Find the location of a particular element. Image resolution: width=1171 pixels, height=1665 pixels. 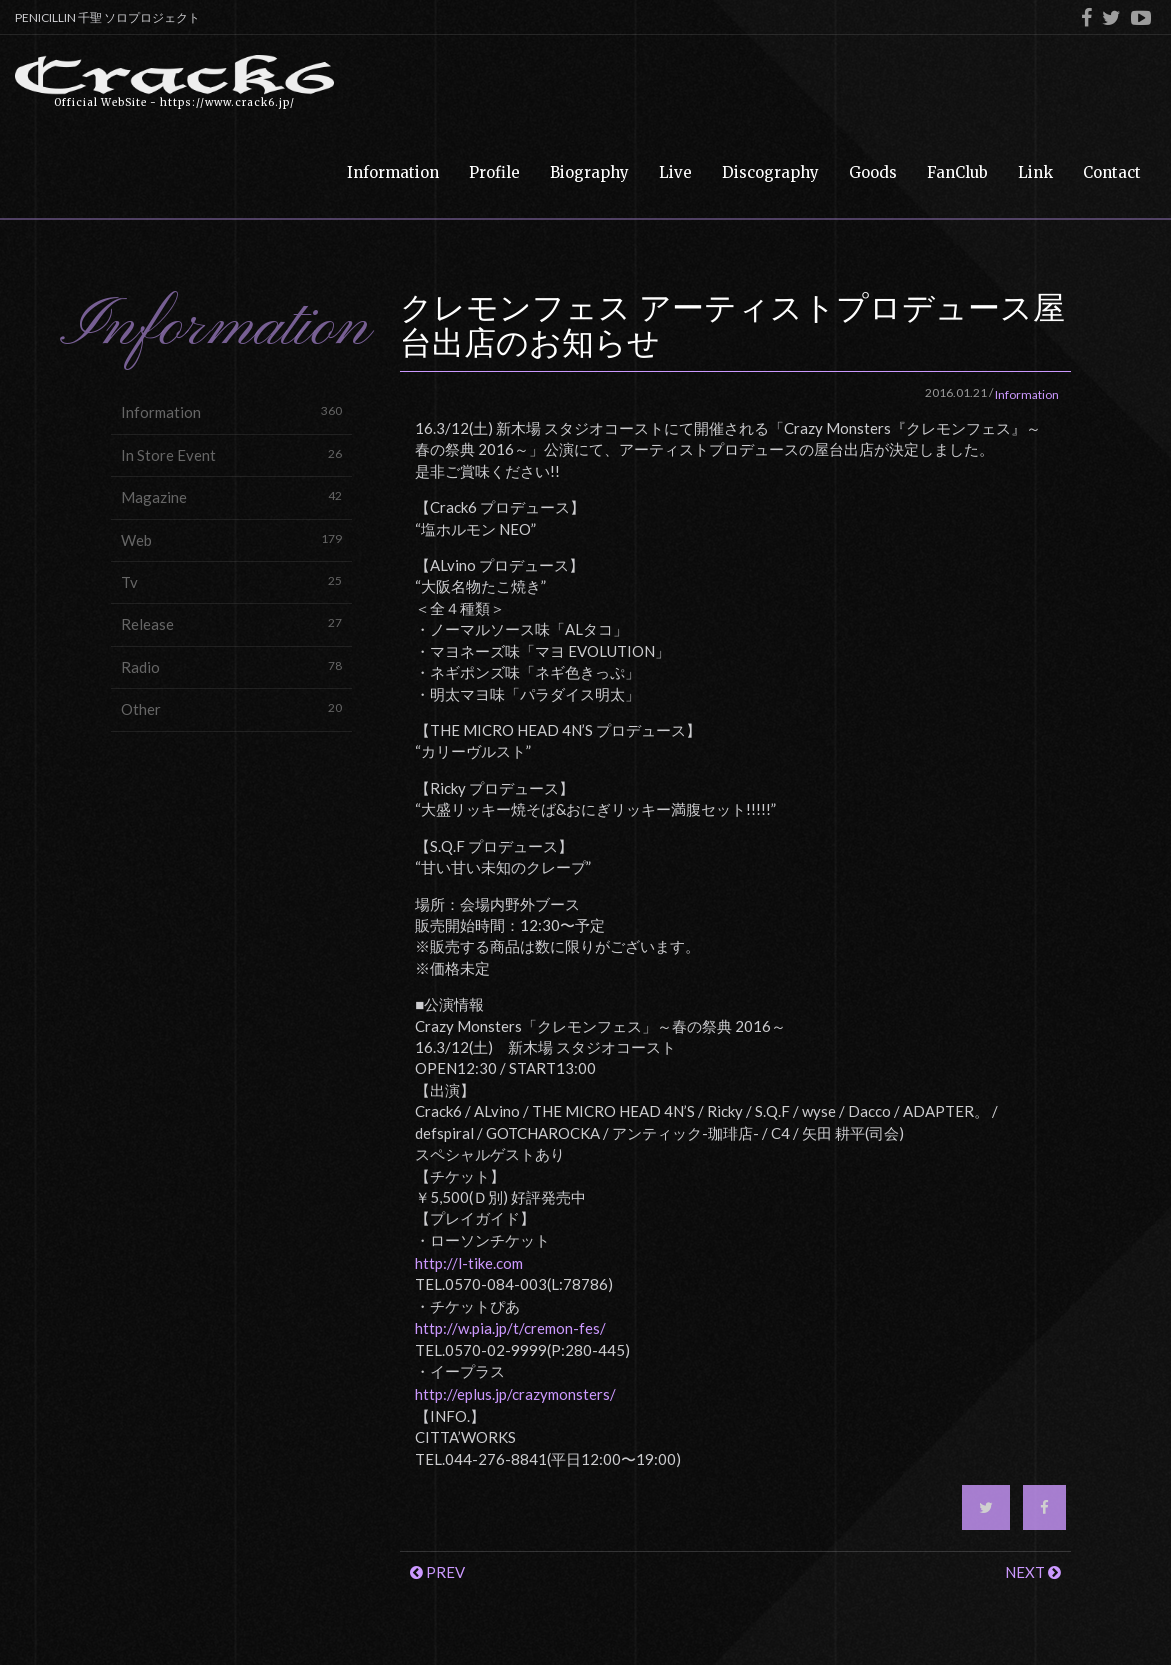

Other is located at coordinates (231, 708).